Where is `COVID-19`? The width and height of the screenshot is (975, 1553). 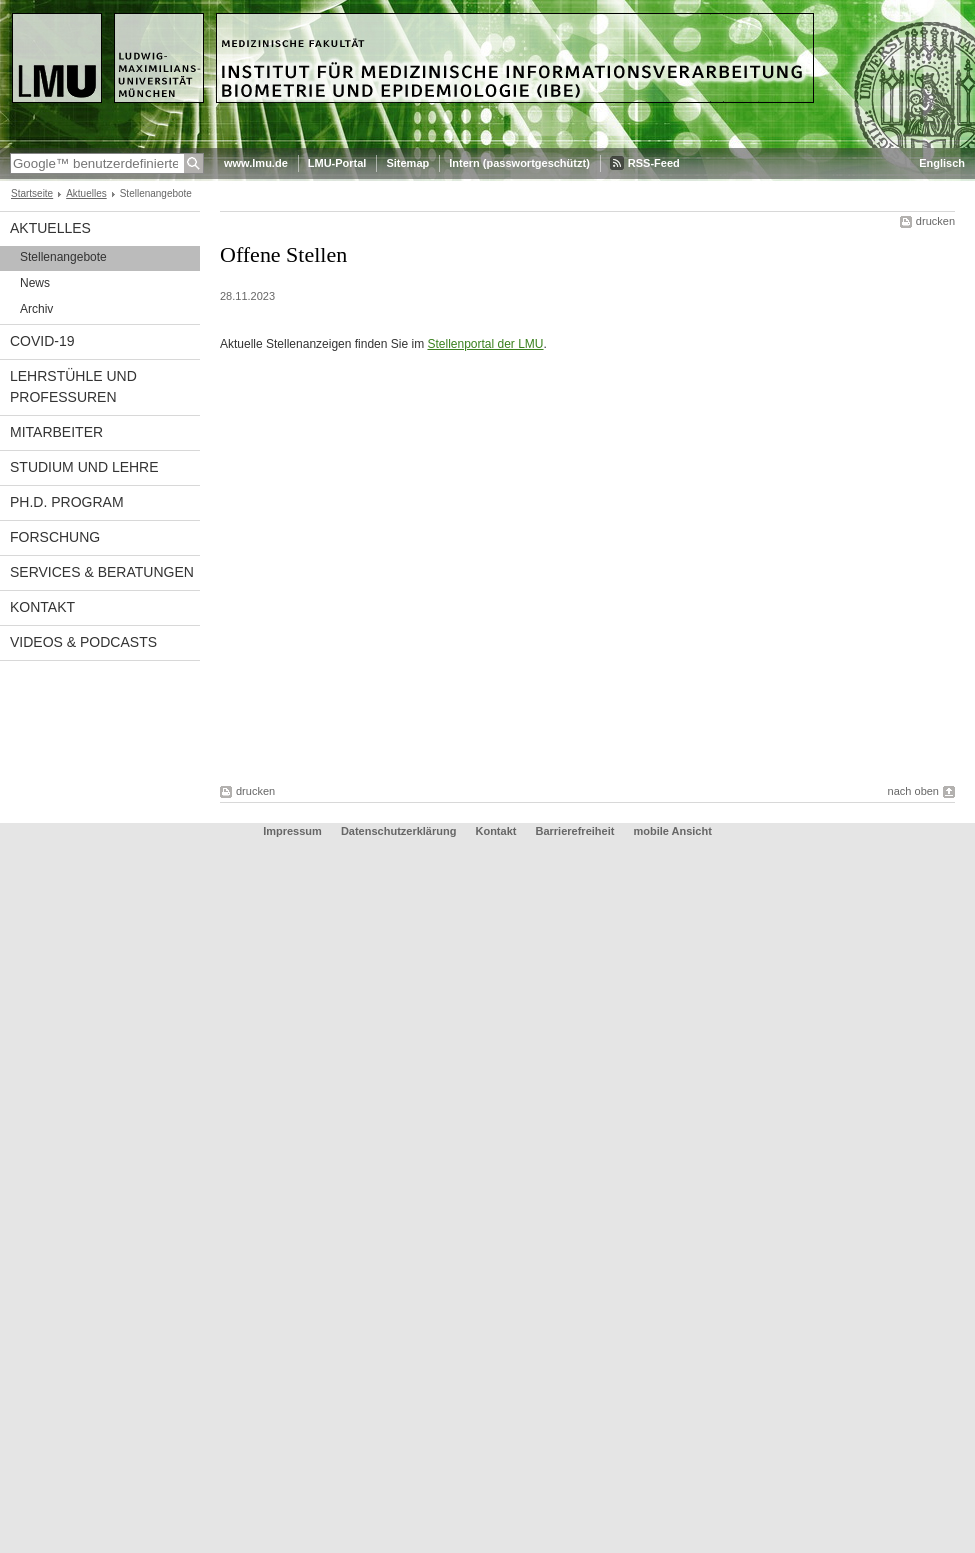 COVID-19 is located at coordinates (42, 341).